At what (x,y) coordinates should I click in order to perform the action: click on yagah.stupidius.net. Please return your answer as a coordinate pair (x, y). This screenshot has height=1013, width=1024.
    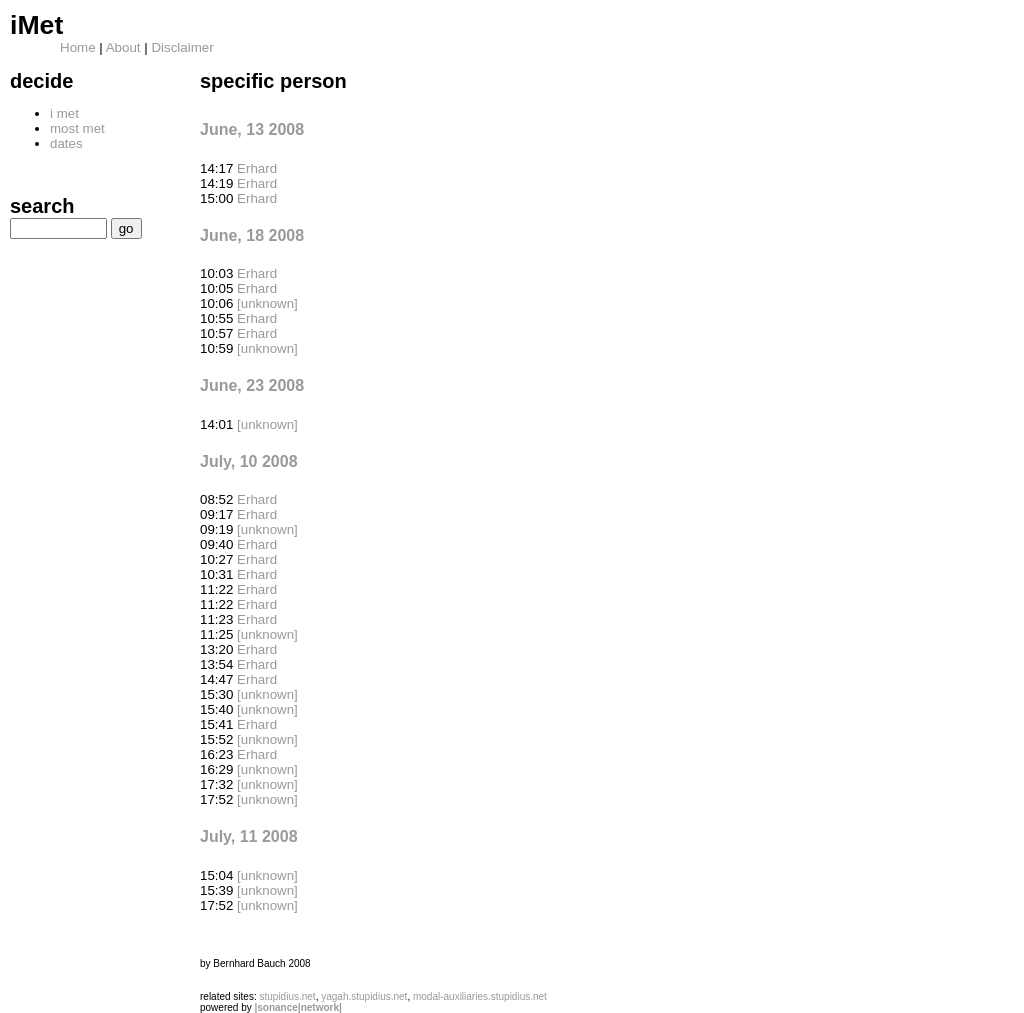
    Looking at the image, I should click on (364, 996).